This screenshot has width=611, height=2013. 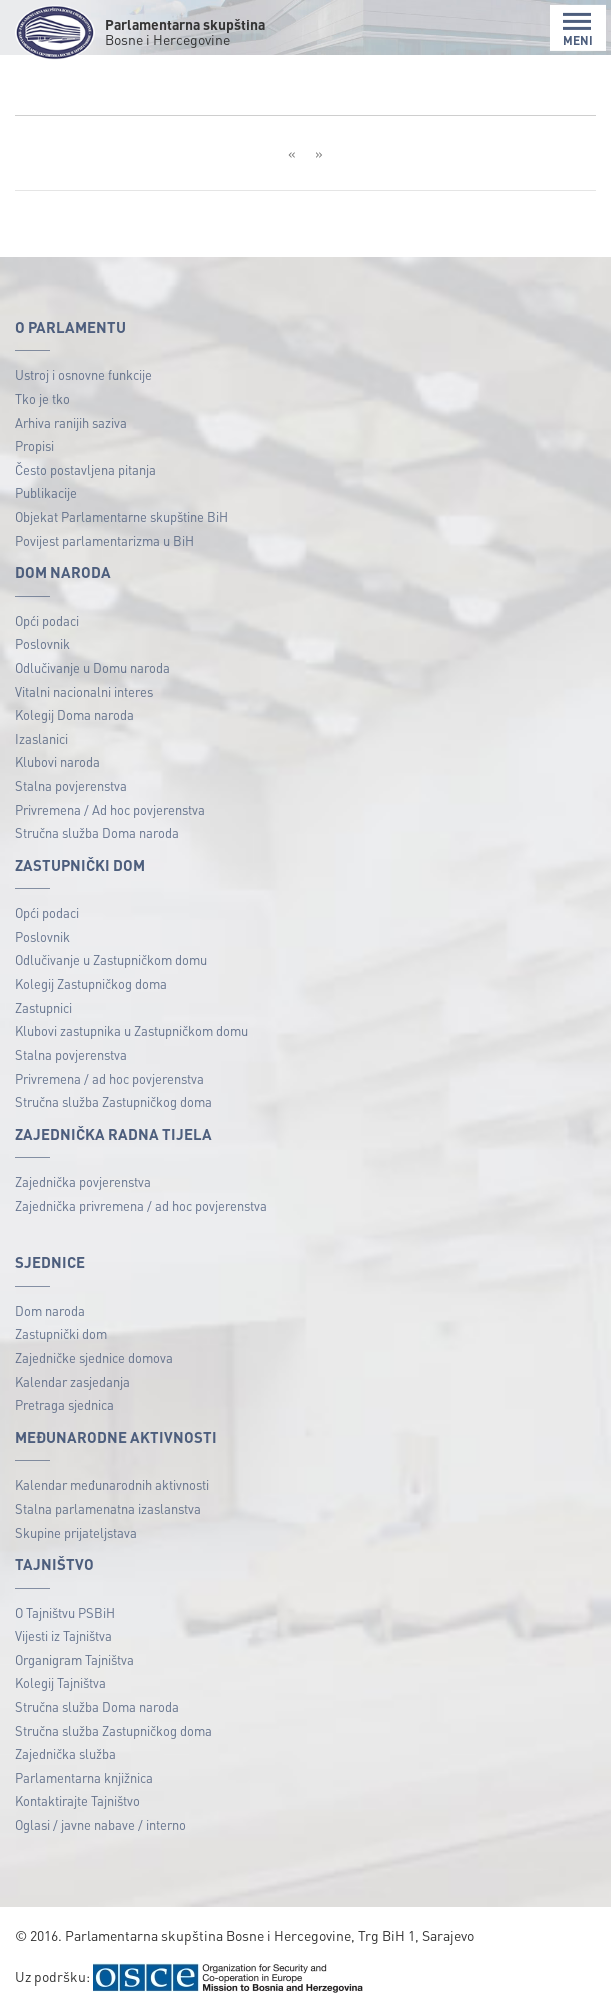 What do you see at coordinates (72, 1381) in the screenshot?
I see `Kalendar zasjedanja` at bounding box center [72, 1381].